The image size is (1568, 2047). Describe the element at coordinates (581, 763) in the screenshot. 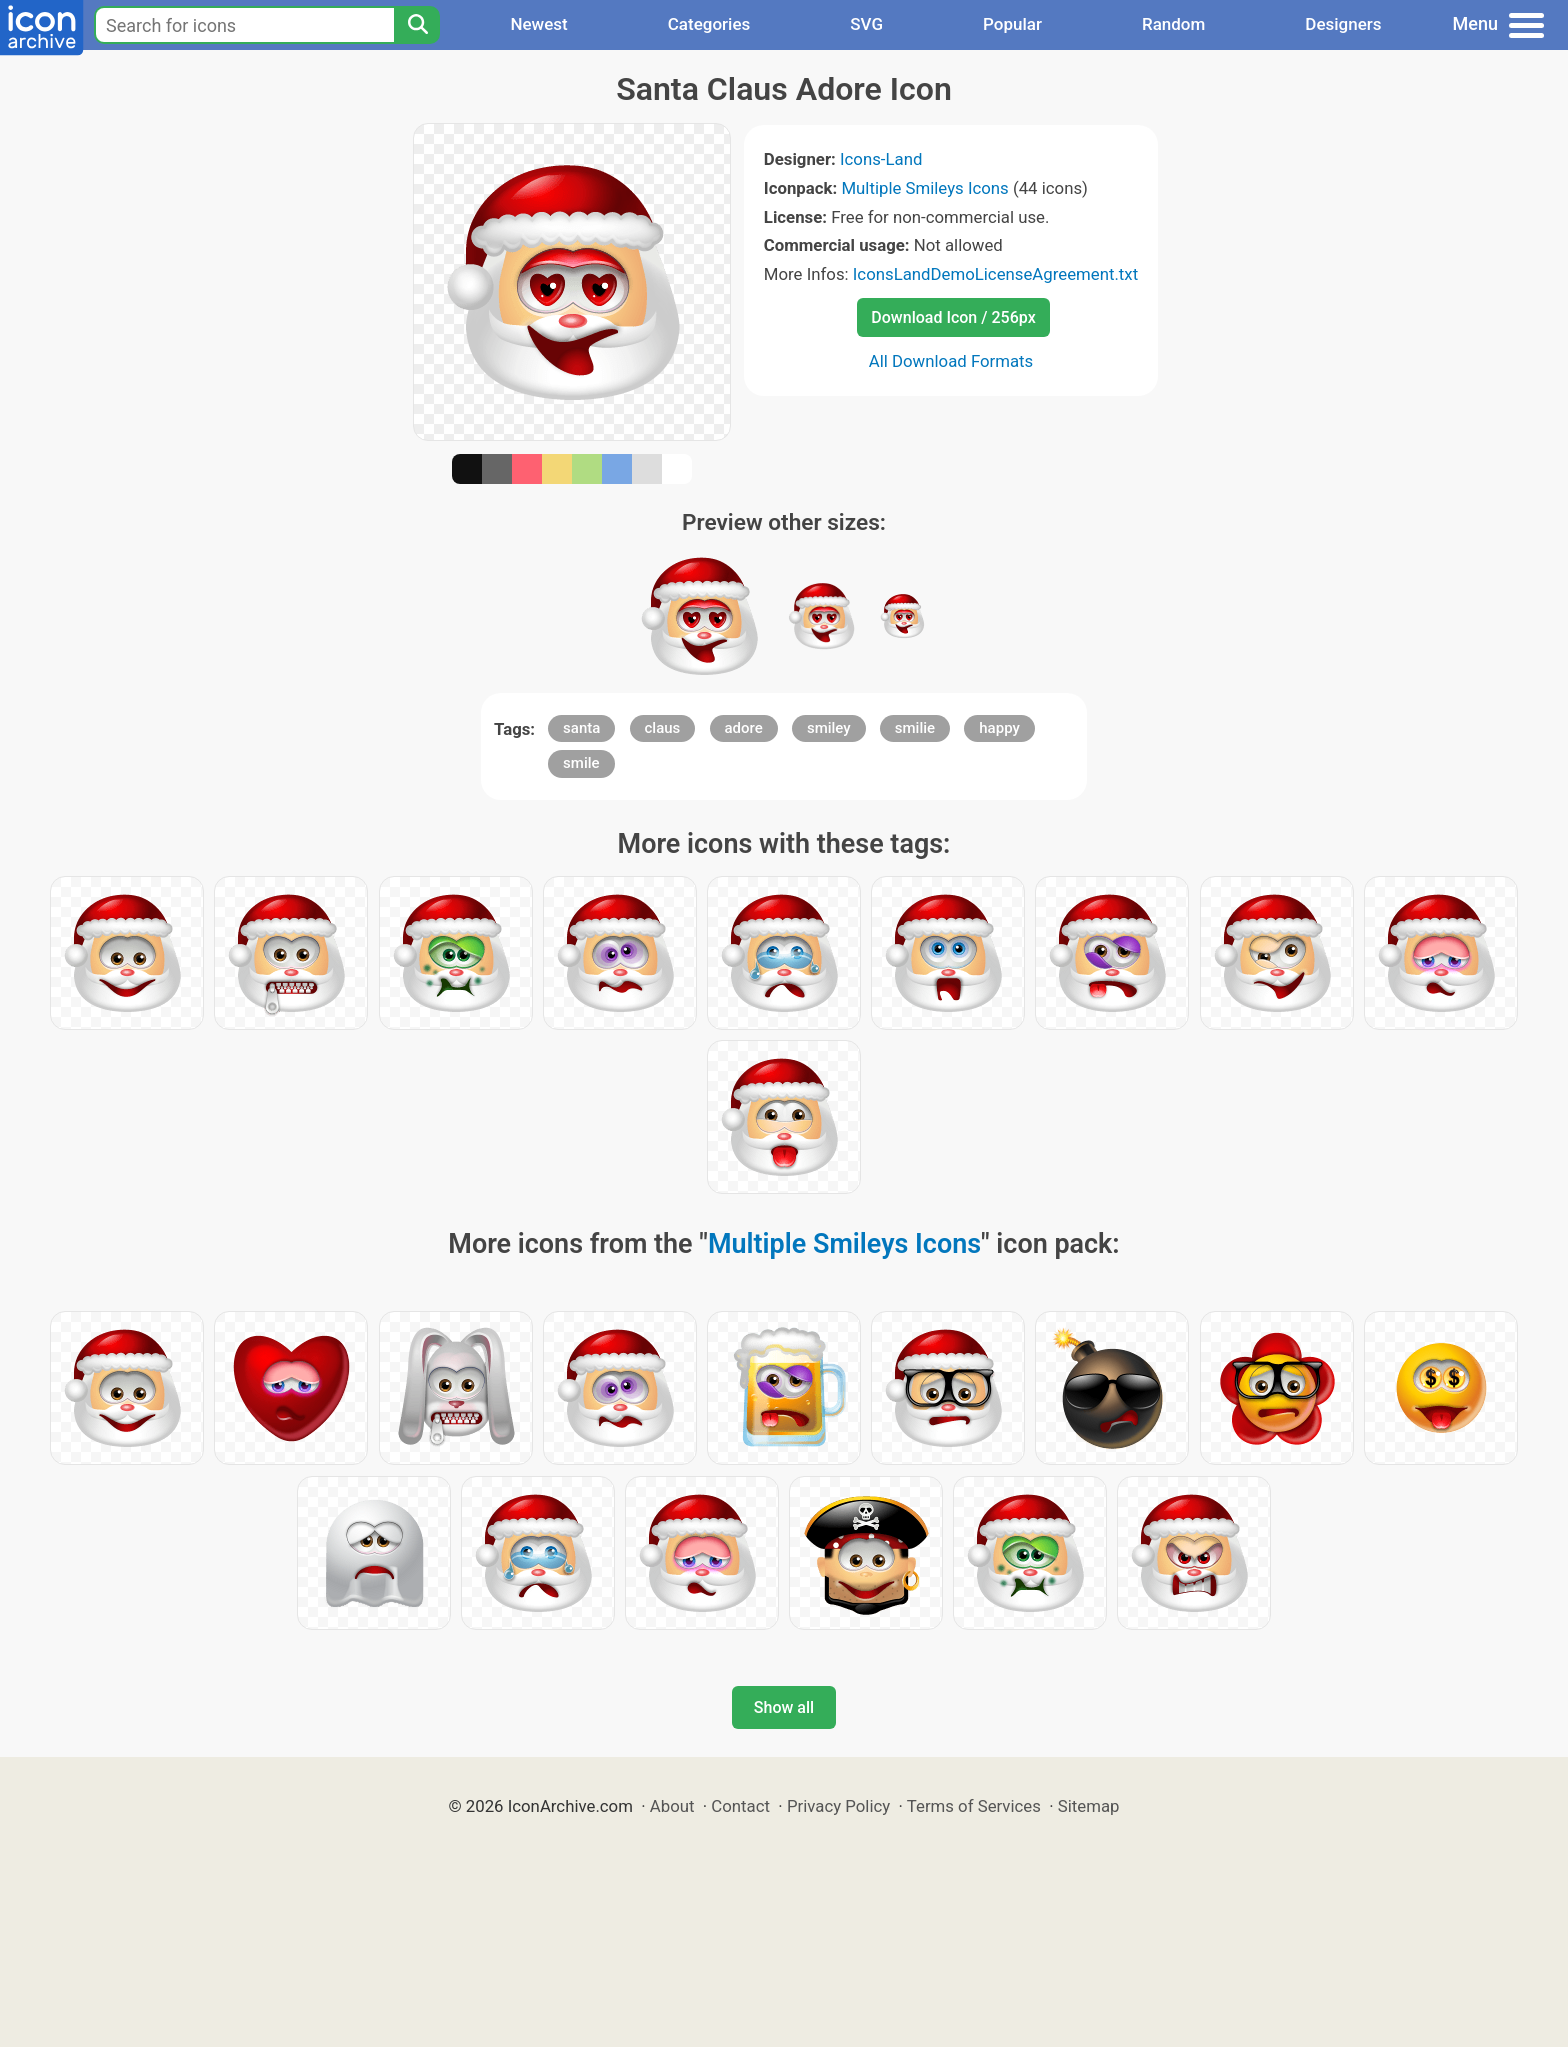

I see `smile` at that location.